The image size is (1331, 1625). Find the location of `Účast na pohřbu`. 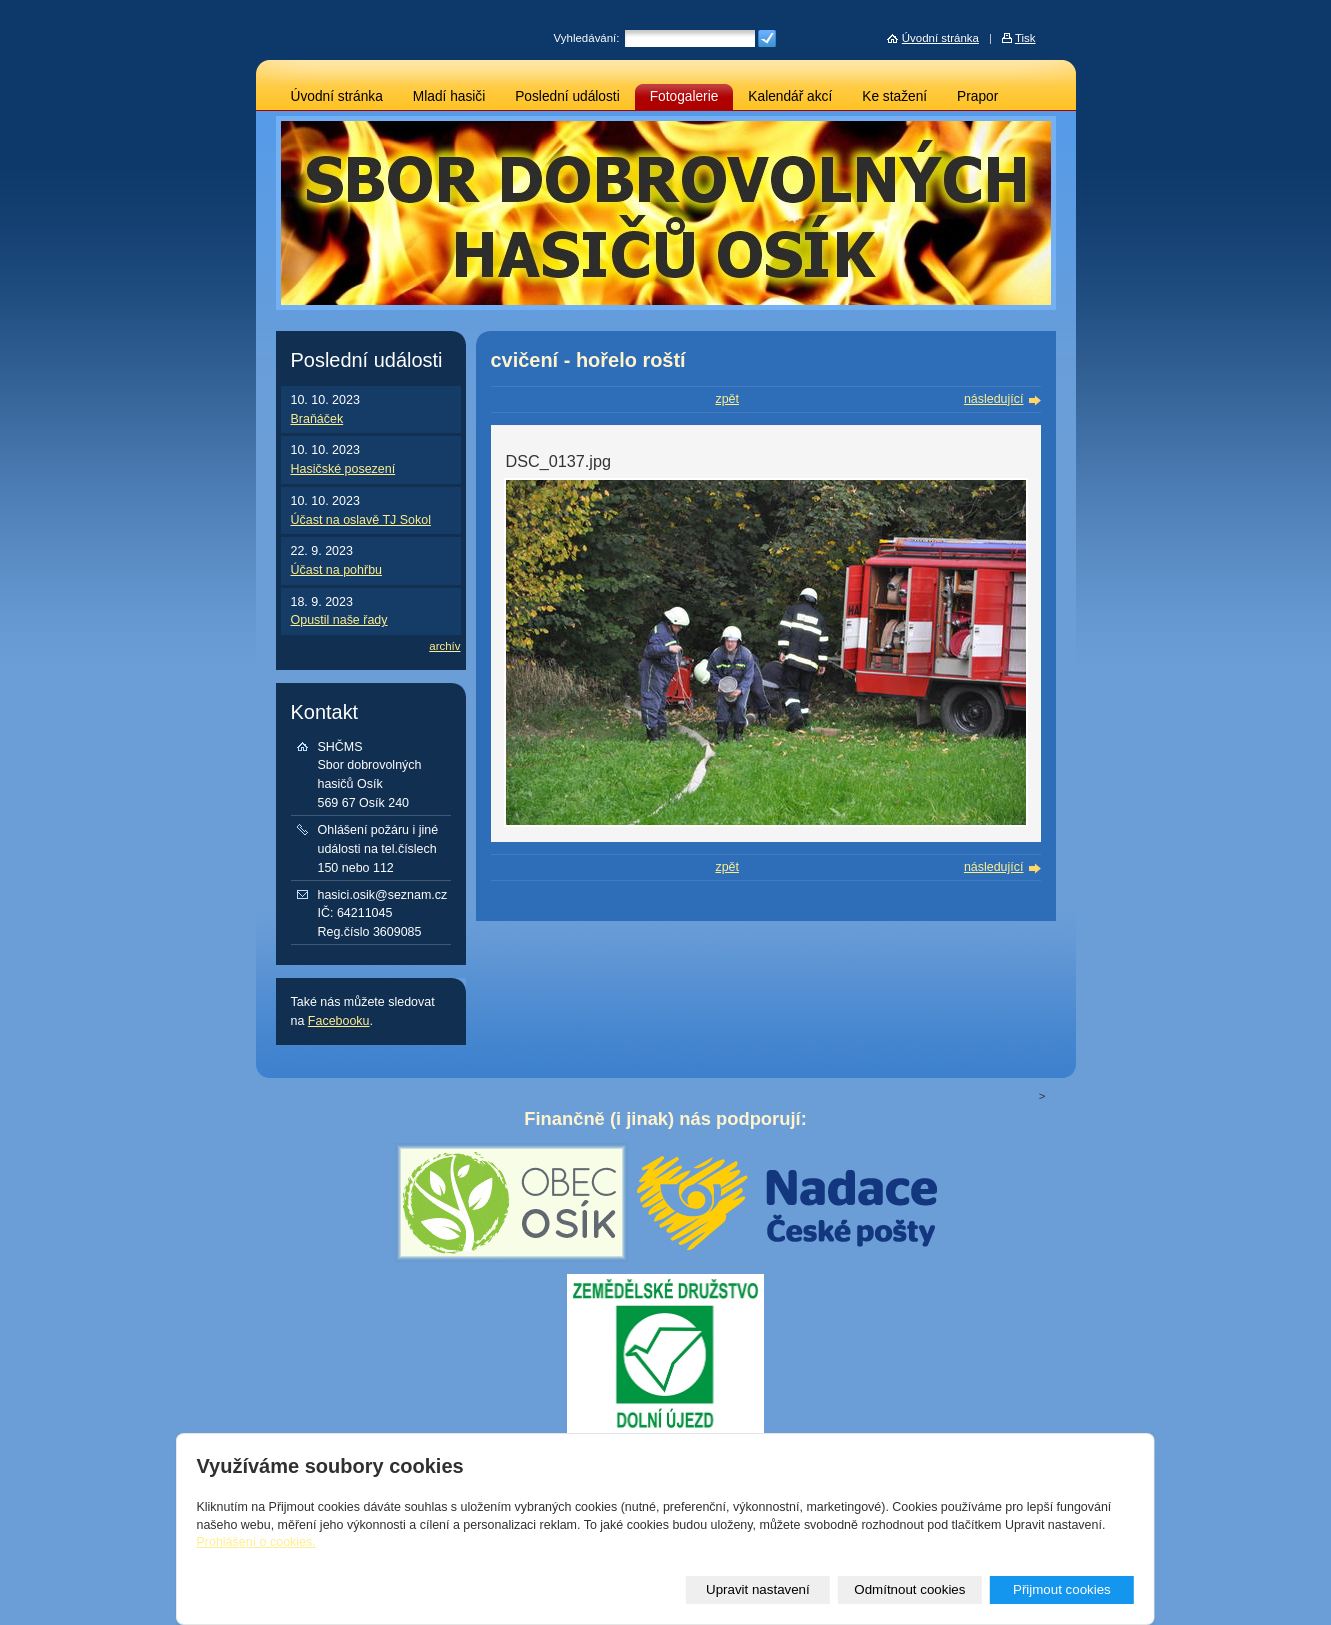

Účast na pohřbu is located at coordinates (337, 570).